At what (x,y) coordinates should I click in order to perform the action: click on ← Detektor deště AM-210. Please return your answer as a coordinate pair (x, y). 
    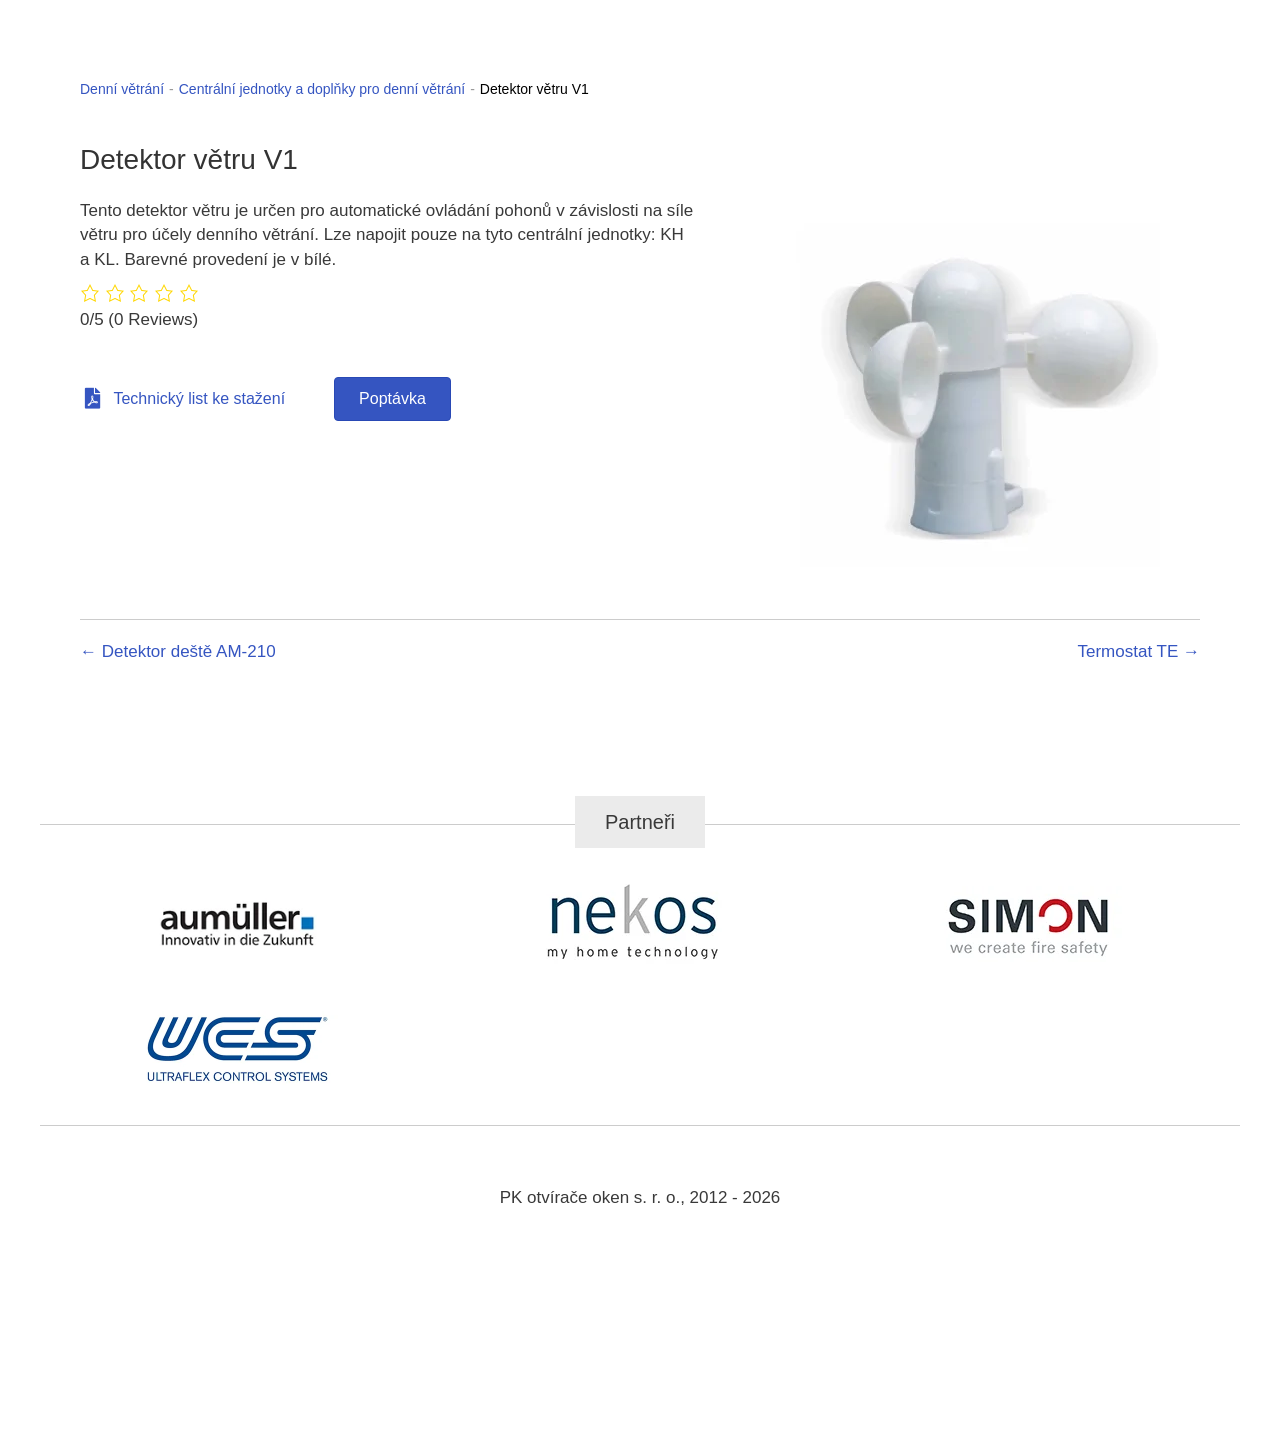
    Looking at the image, I should click on (178, 651).